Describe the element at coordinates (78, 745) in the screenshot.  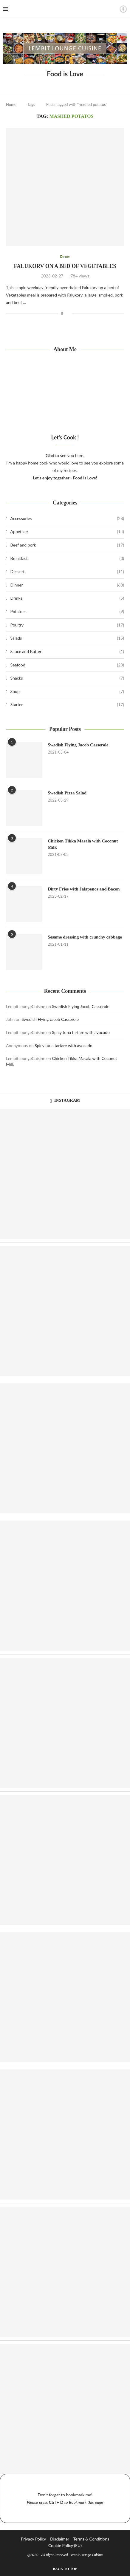
I see `Swedish Flying Jacob Casserole` at that location.